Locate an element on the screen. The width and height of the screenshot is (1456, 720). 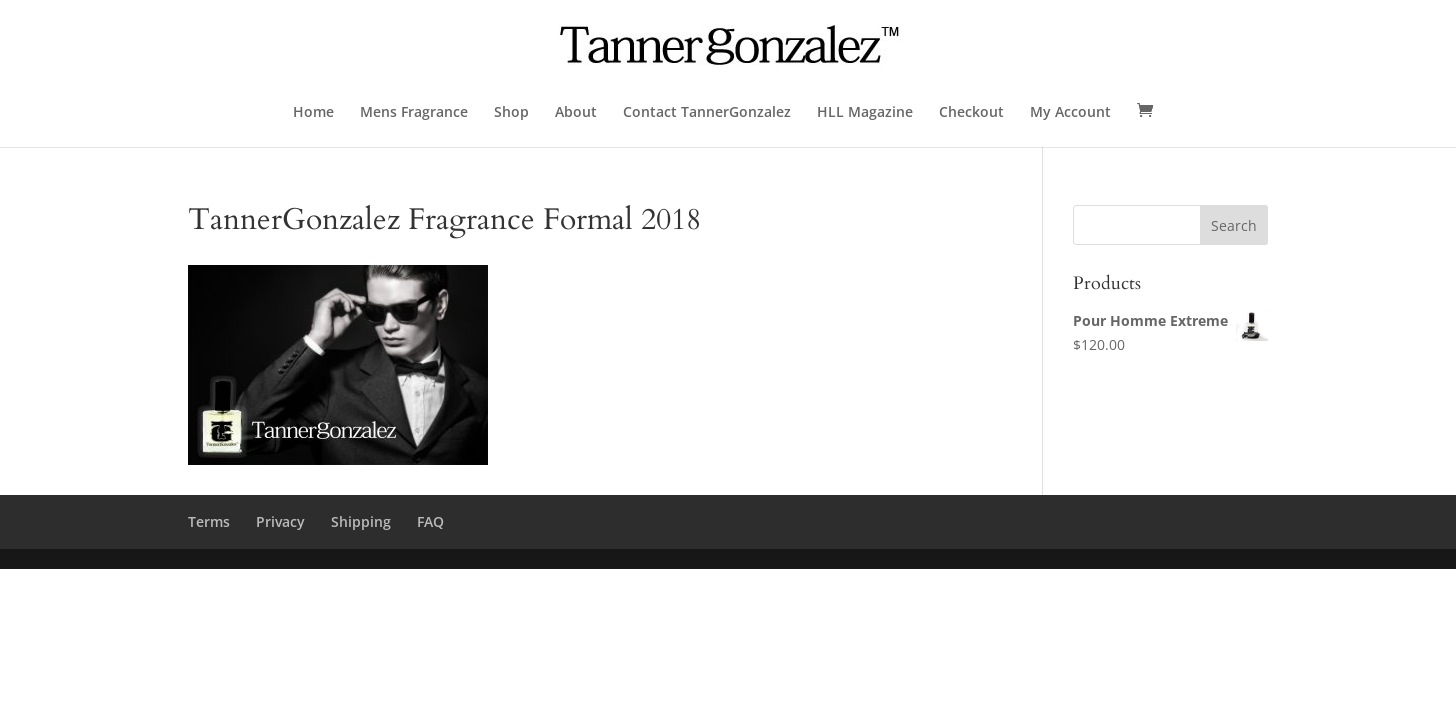
Shop is located at coordinates (511, 113).